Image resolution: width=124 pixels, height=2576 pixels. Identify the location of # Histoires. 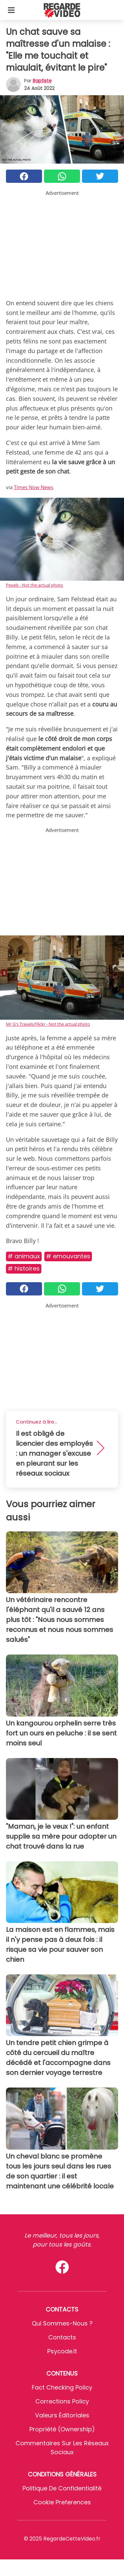
(24, 1268).